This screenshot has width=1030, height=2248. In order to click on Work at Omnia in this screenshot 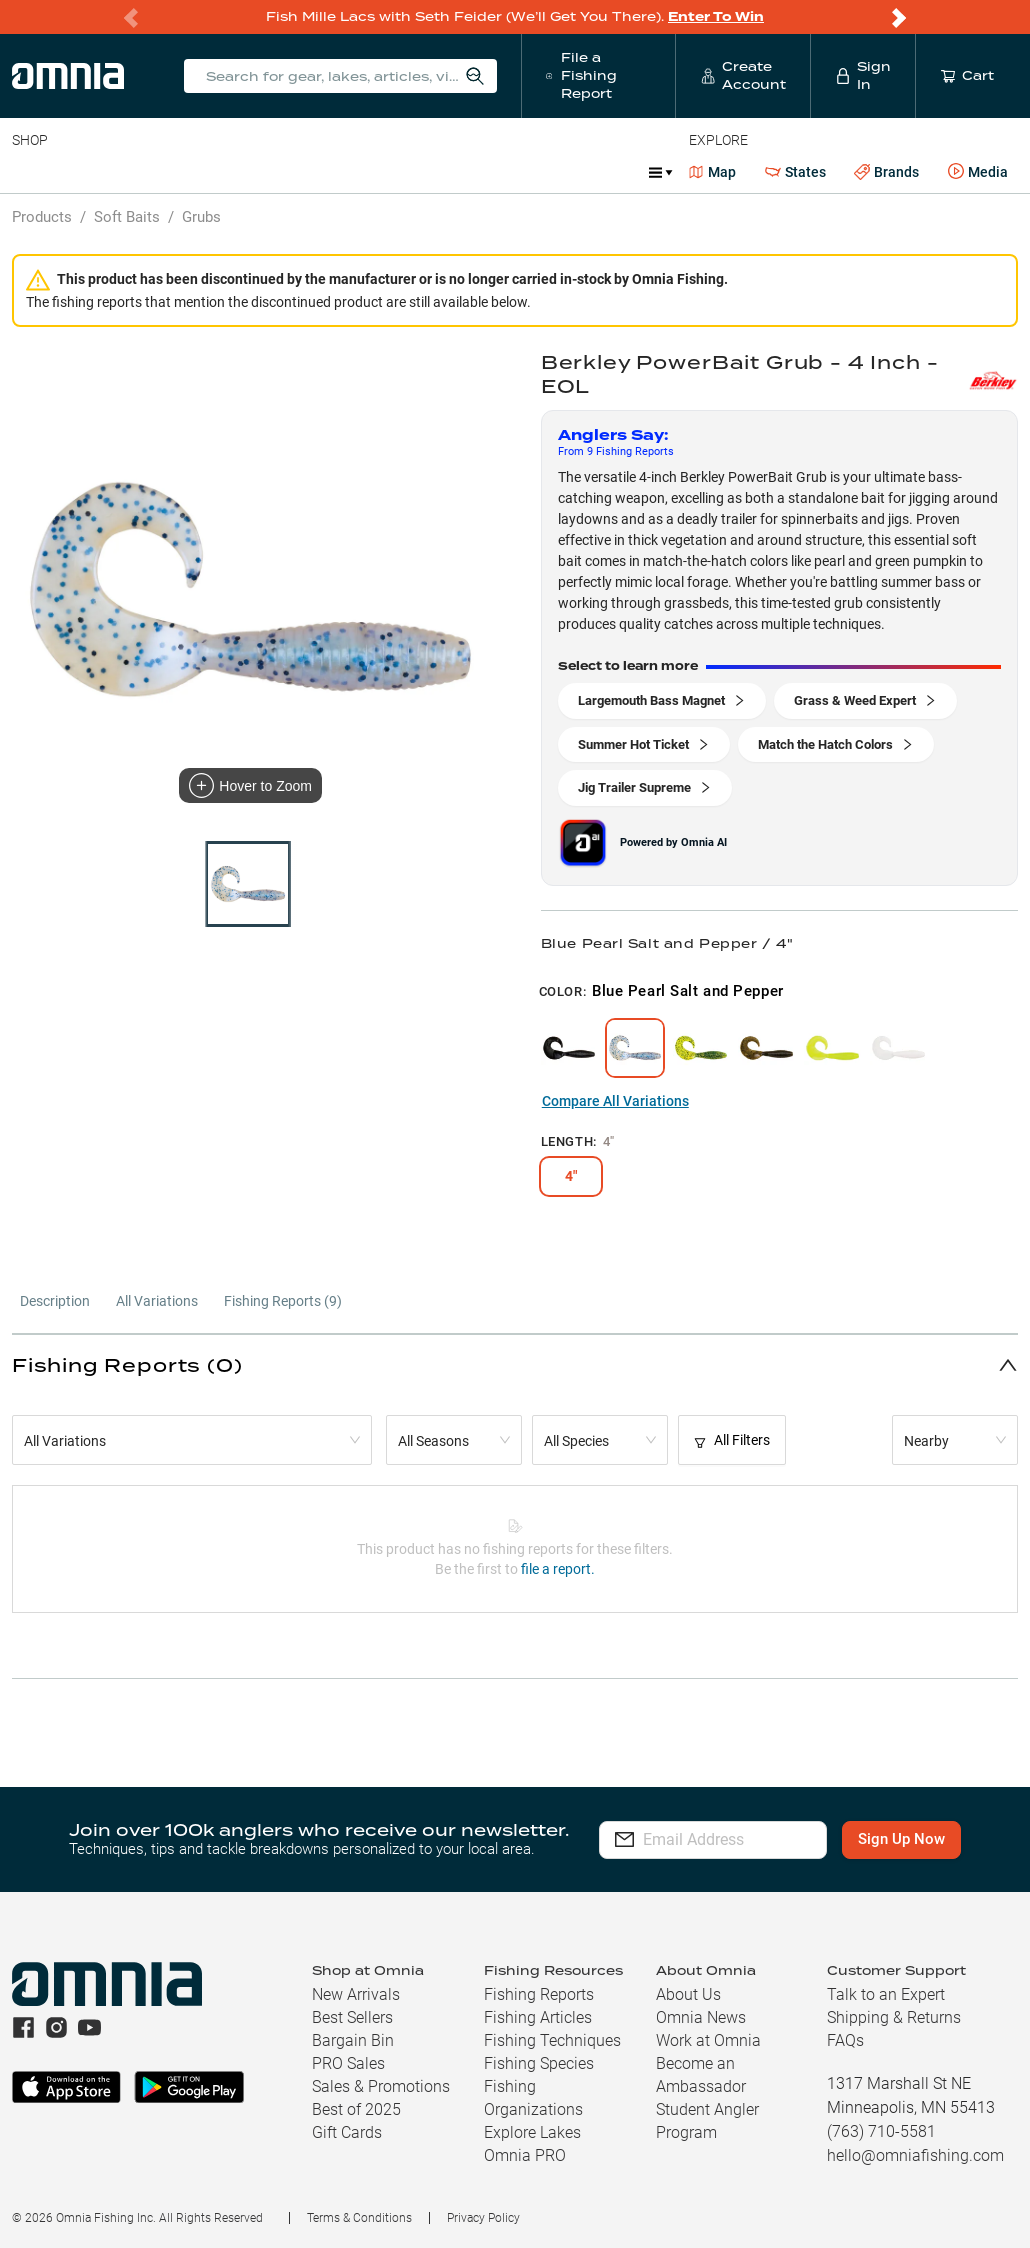, I will do `click(708, 2040)`.